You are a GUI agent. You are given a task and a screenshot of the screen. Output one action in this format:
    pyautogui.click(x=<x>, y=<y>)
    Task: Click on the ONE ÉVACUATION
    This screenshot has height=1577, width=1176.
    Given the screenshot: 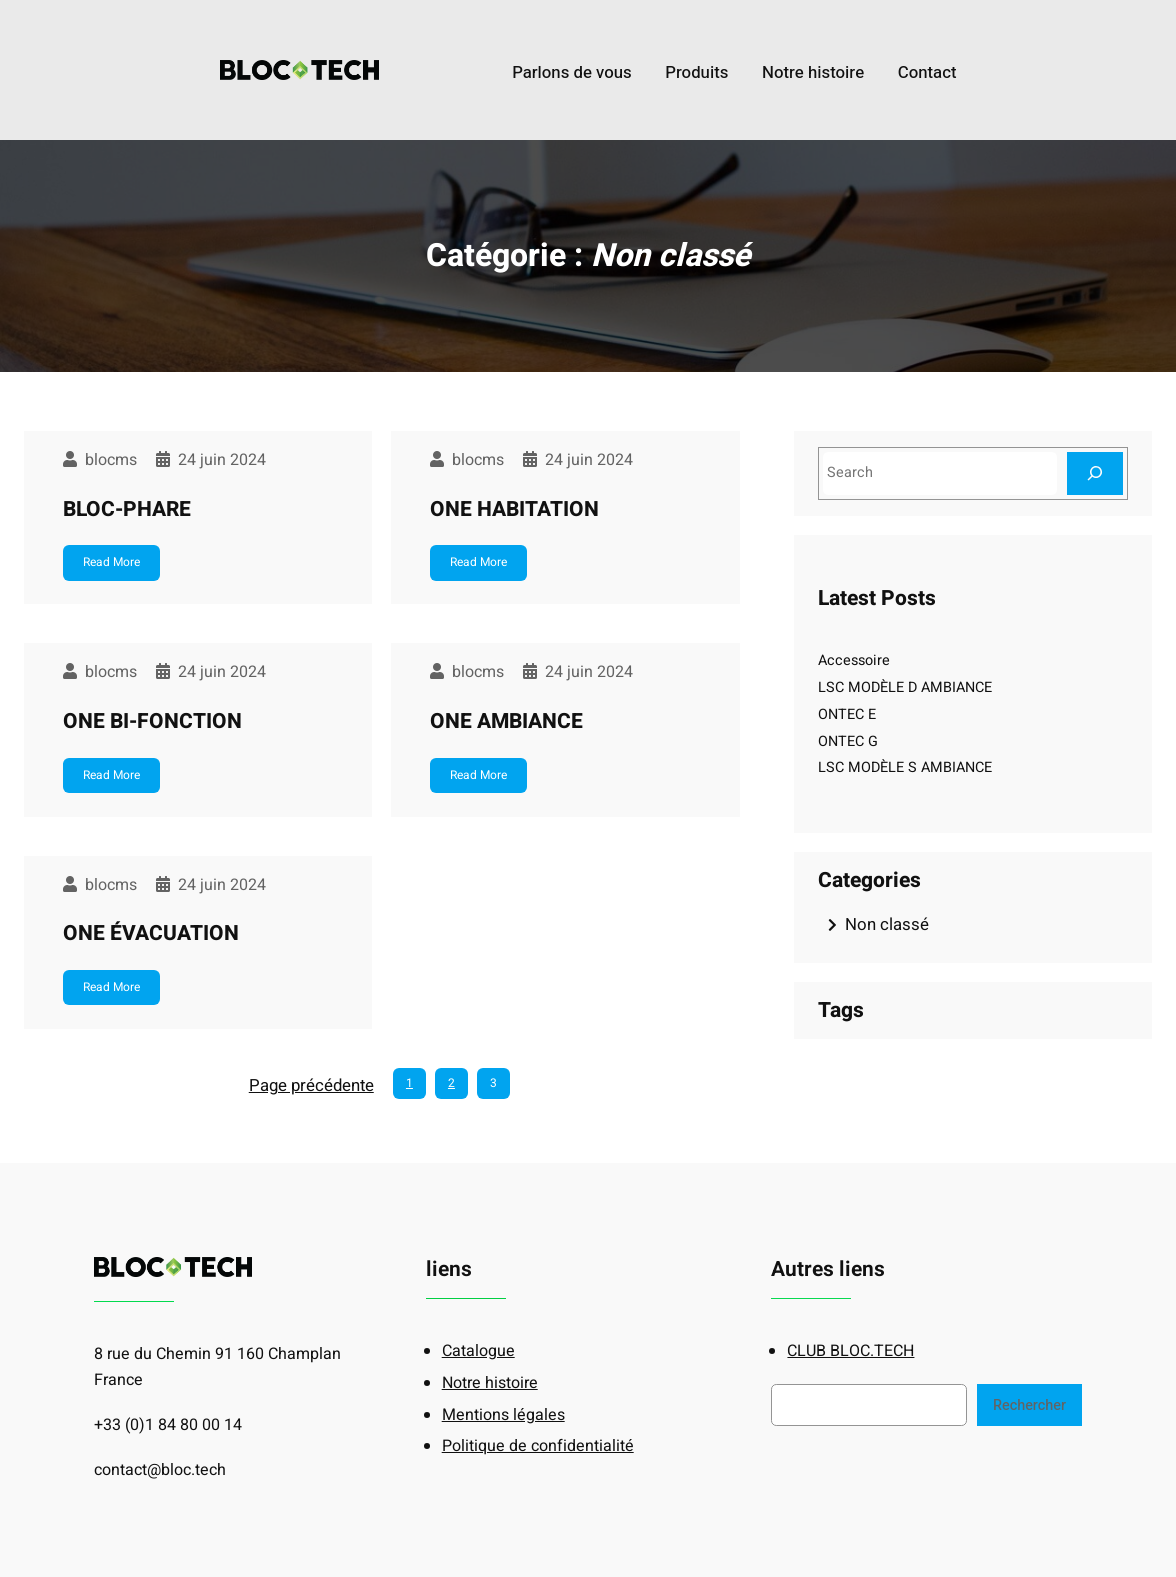 What is the action you would take?
    pyautogui.click(x=151, y=933)
    